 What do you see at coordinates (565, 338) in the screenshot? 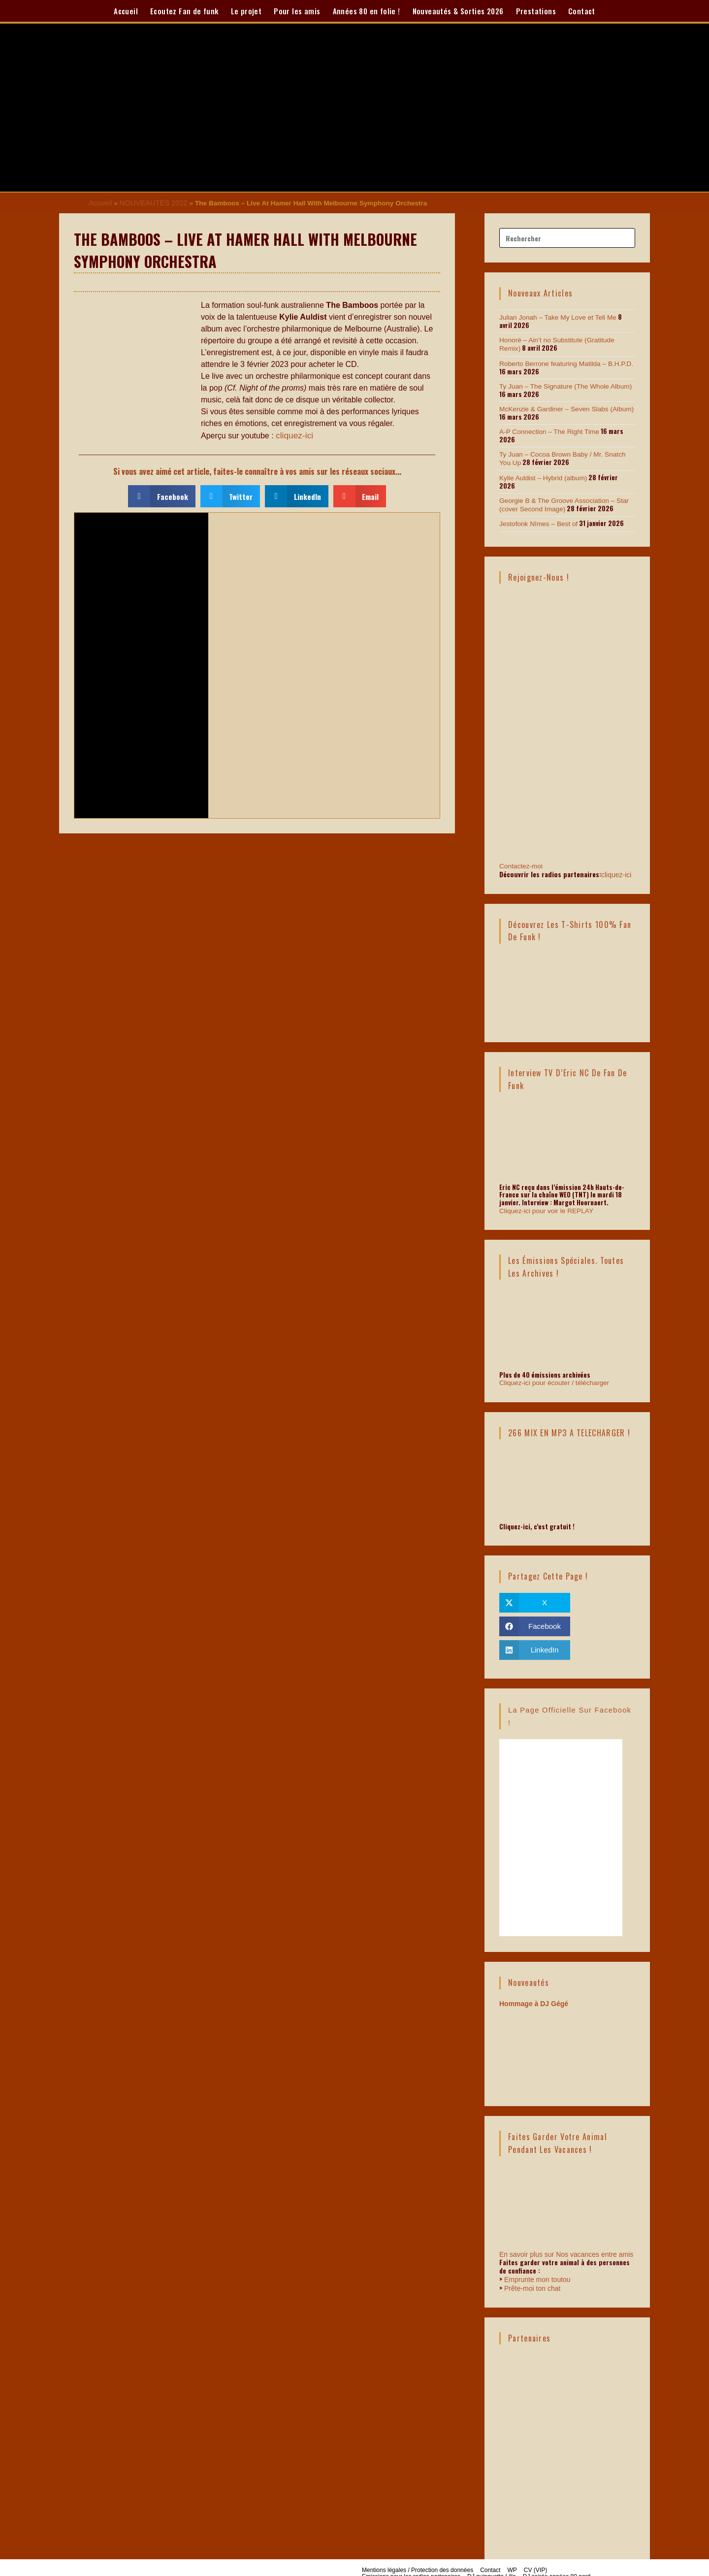
I see `Honoré – Ain’t no Substitute (Gratitude Remix)` at bounding box center [565, 338].